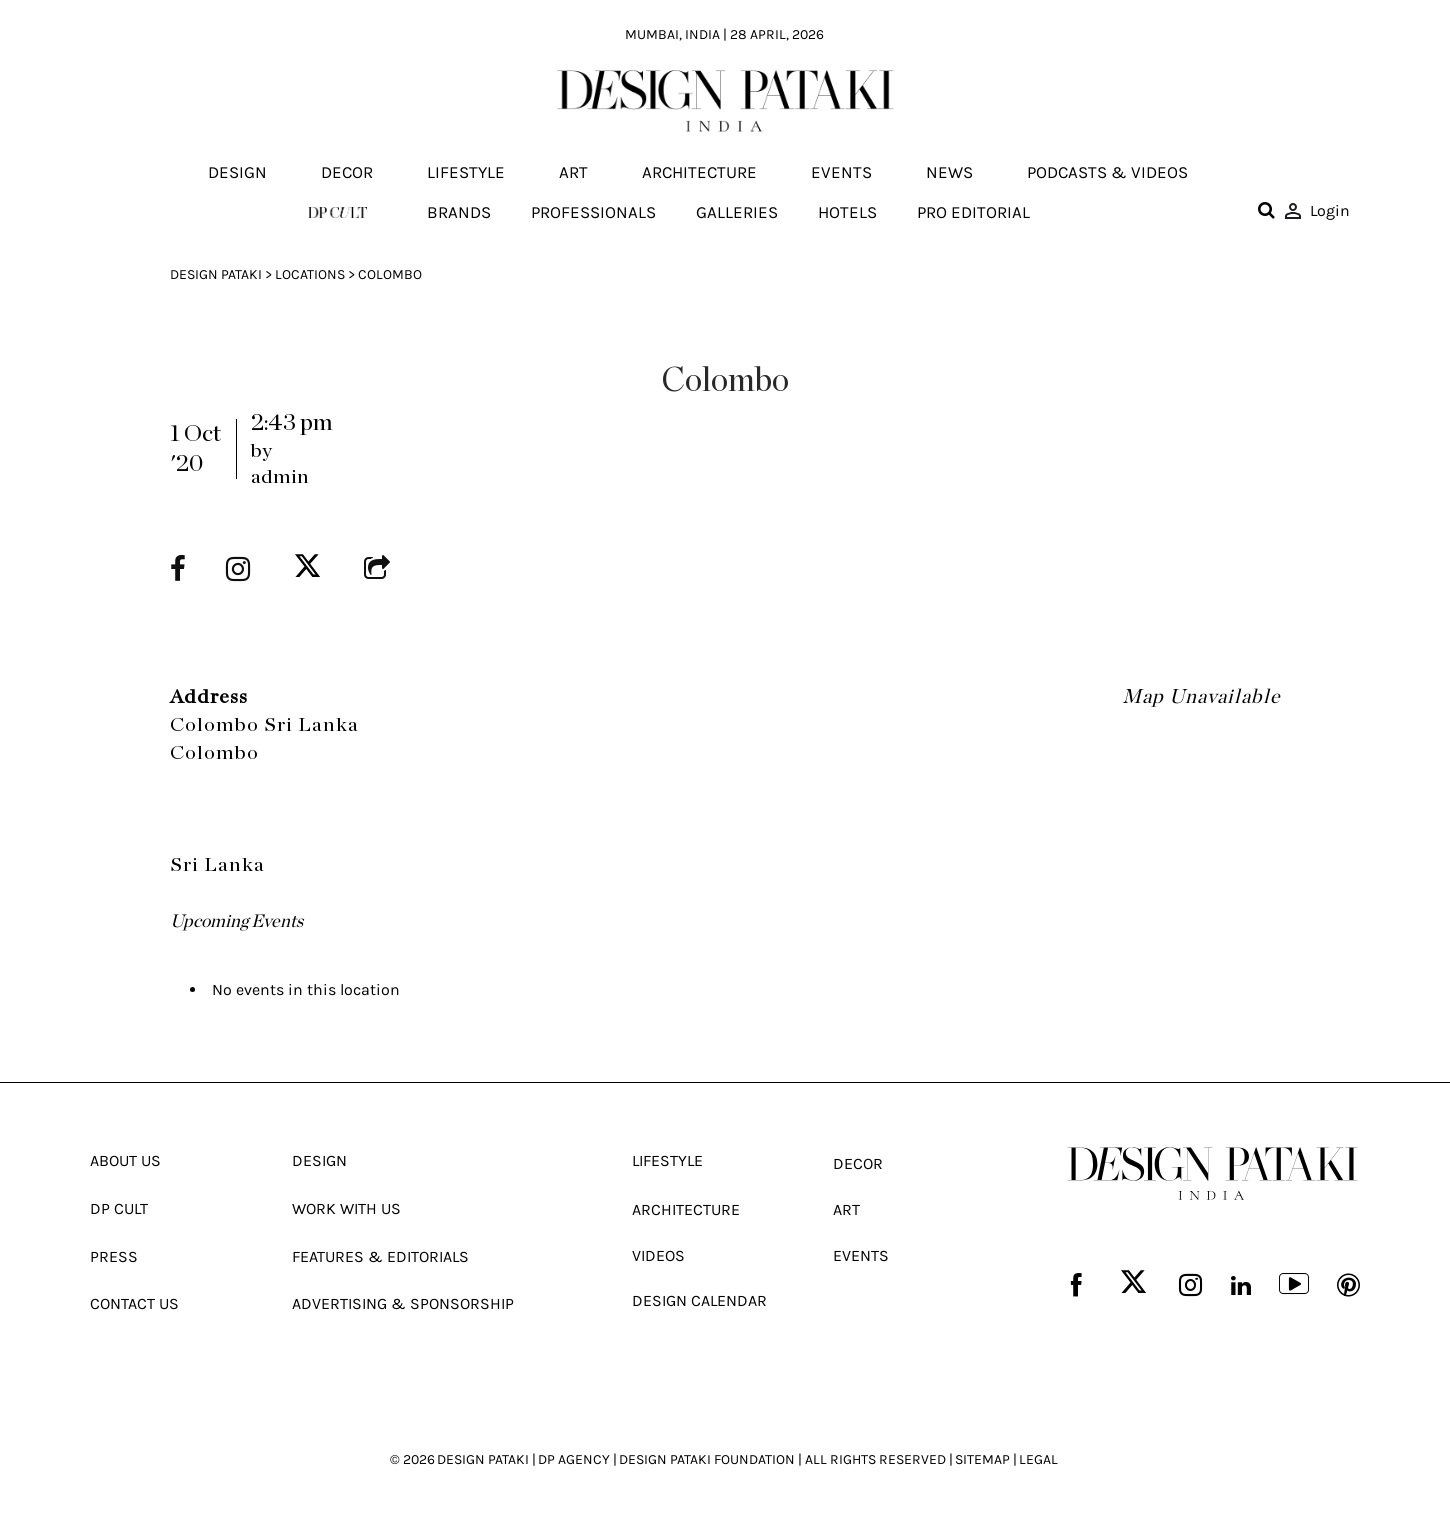 The height and width of the screenshot is (1517, 1450). I want to click on Design Calendar, so click(699, 1298).